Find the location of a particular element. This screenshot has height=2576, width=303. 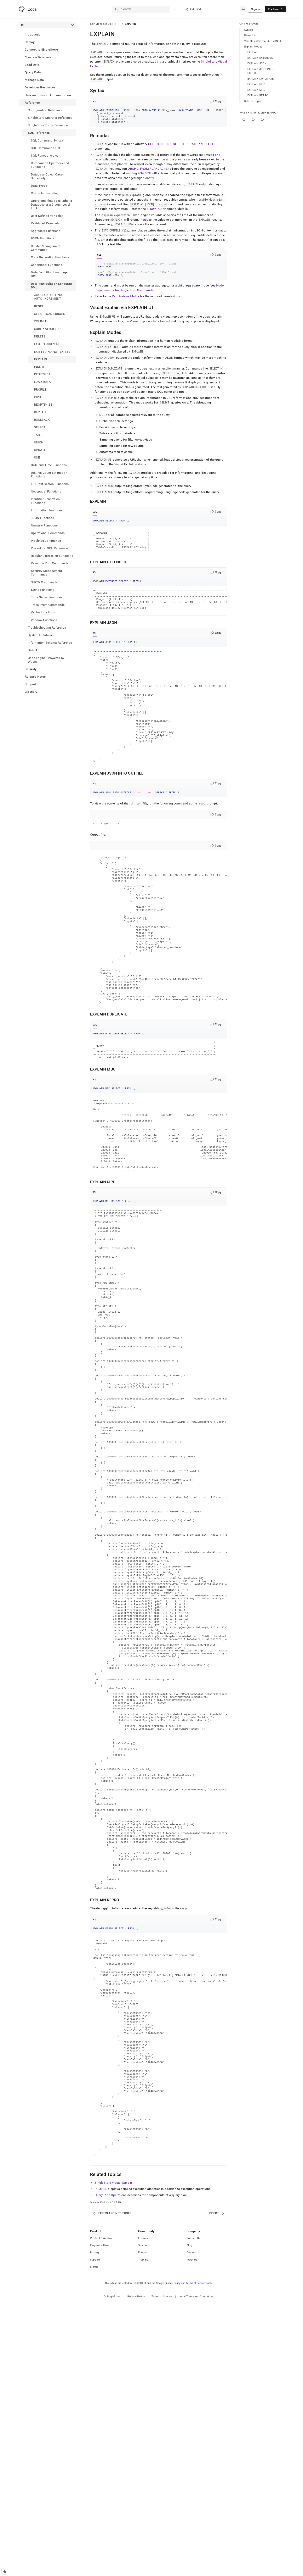

Visual Explain via EXPLAIN UI is located at coordinates (262, 40).